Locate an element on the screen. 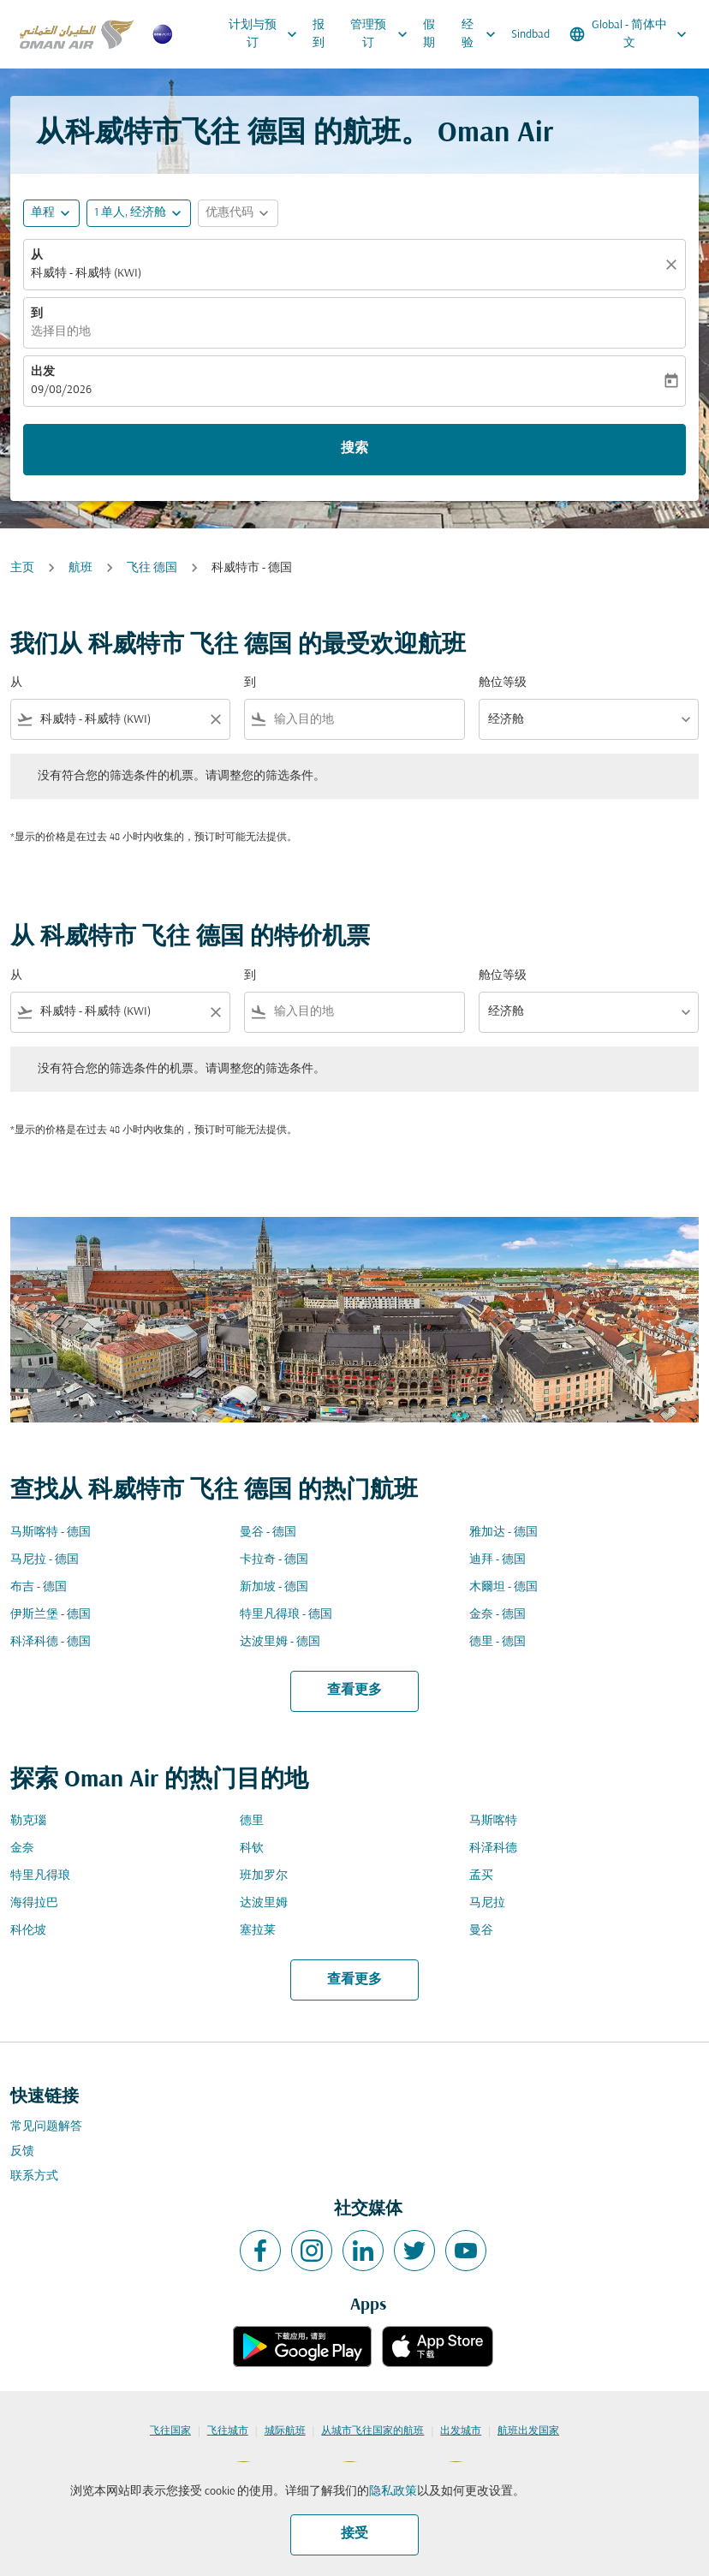 This screenshot has height=2576, width=709. 海得拉巴 is located at coordinates (34, 1903).